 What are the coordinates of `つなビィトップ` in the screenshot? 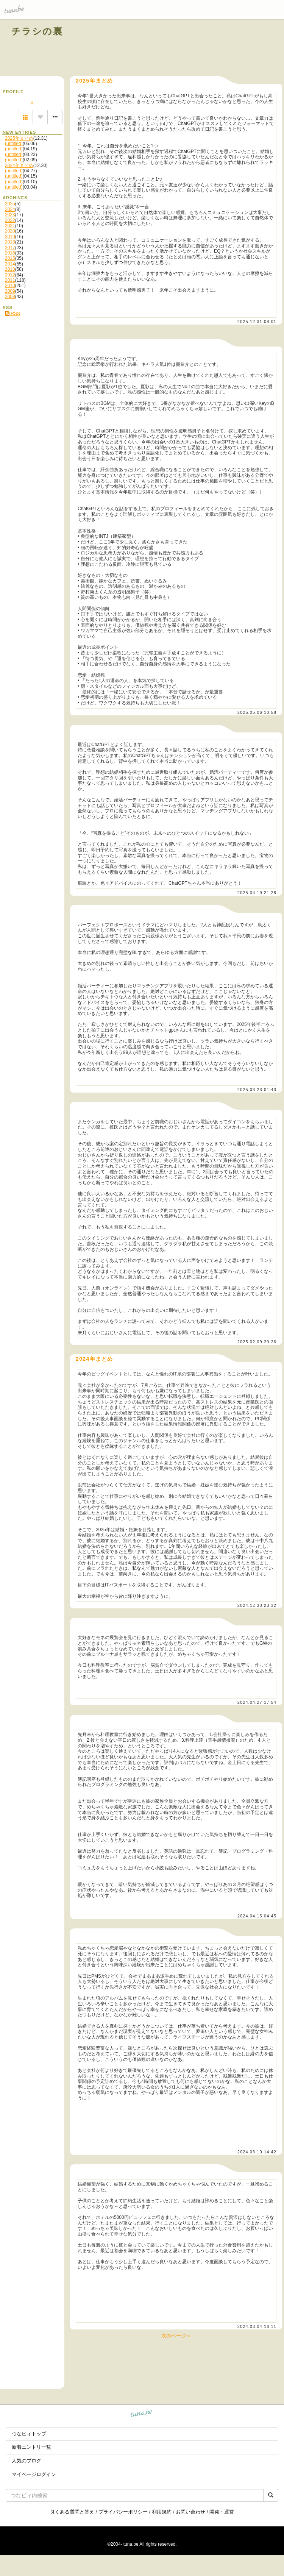 It's located at (29, 2434).